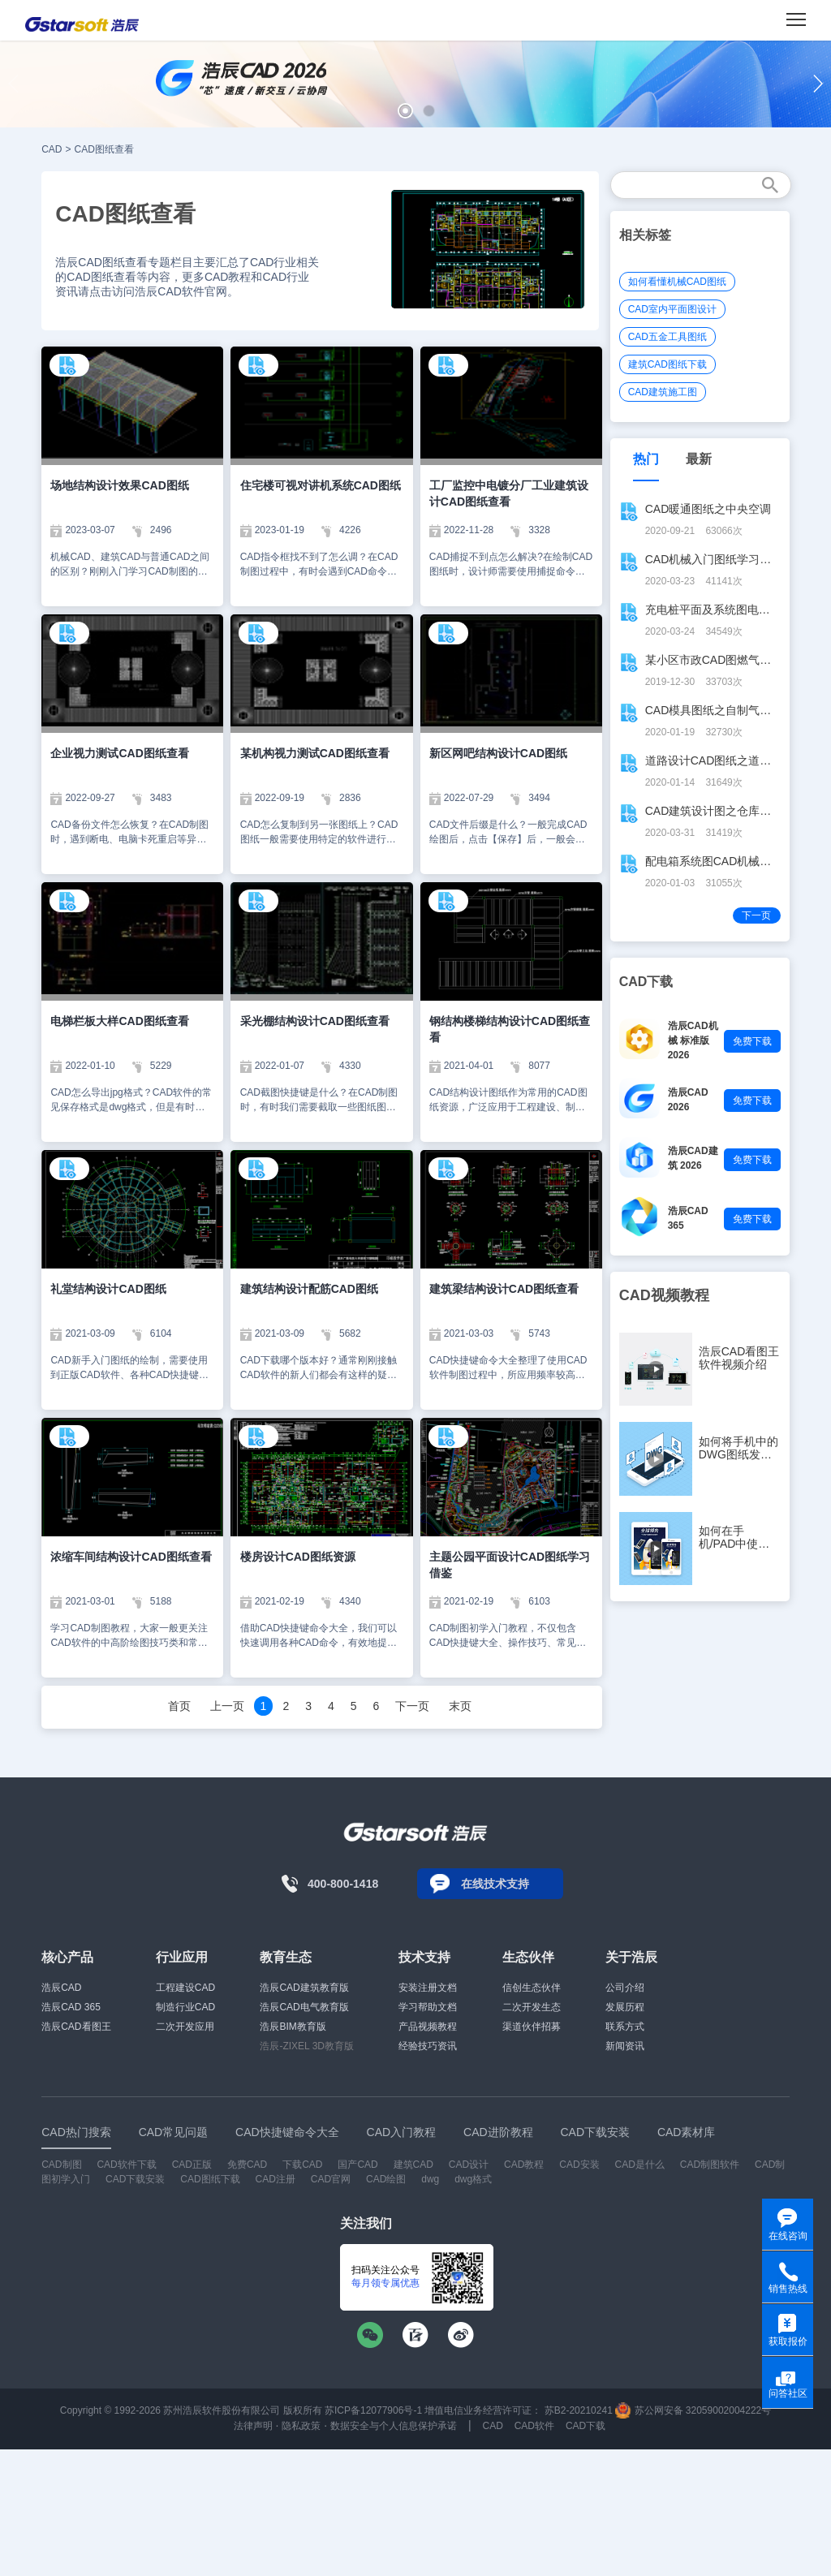  Describe the element at coordinates (185, 2026) in the screenshot. I see `二次开发应用` at that location.